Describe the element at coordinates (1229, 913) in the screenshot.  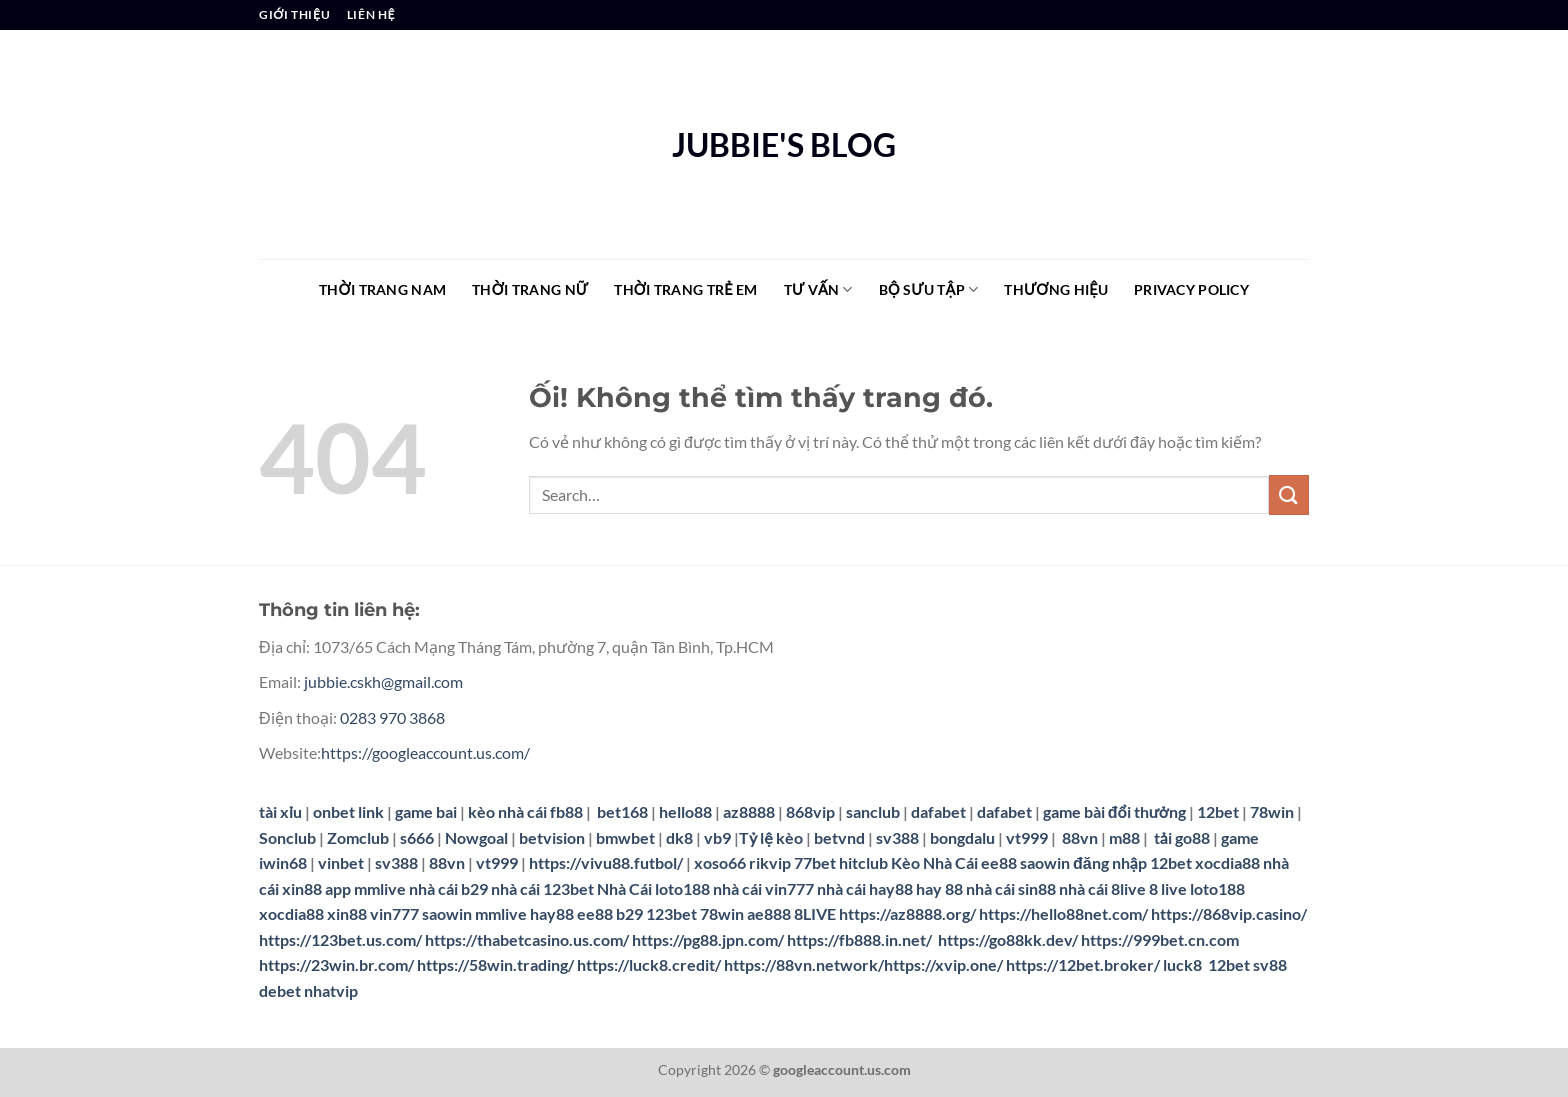
I see `https://868vip.casino/` at that location.